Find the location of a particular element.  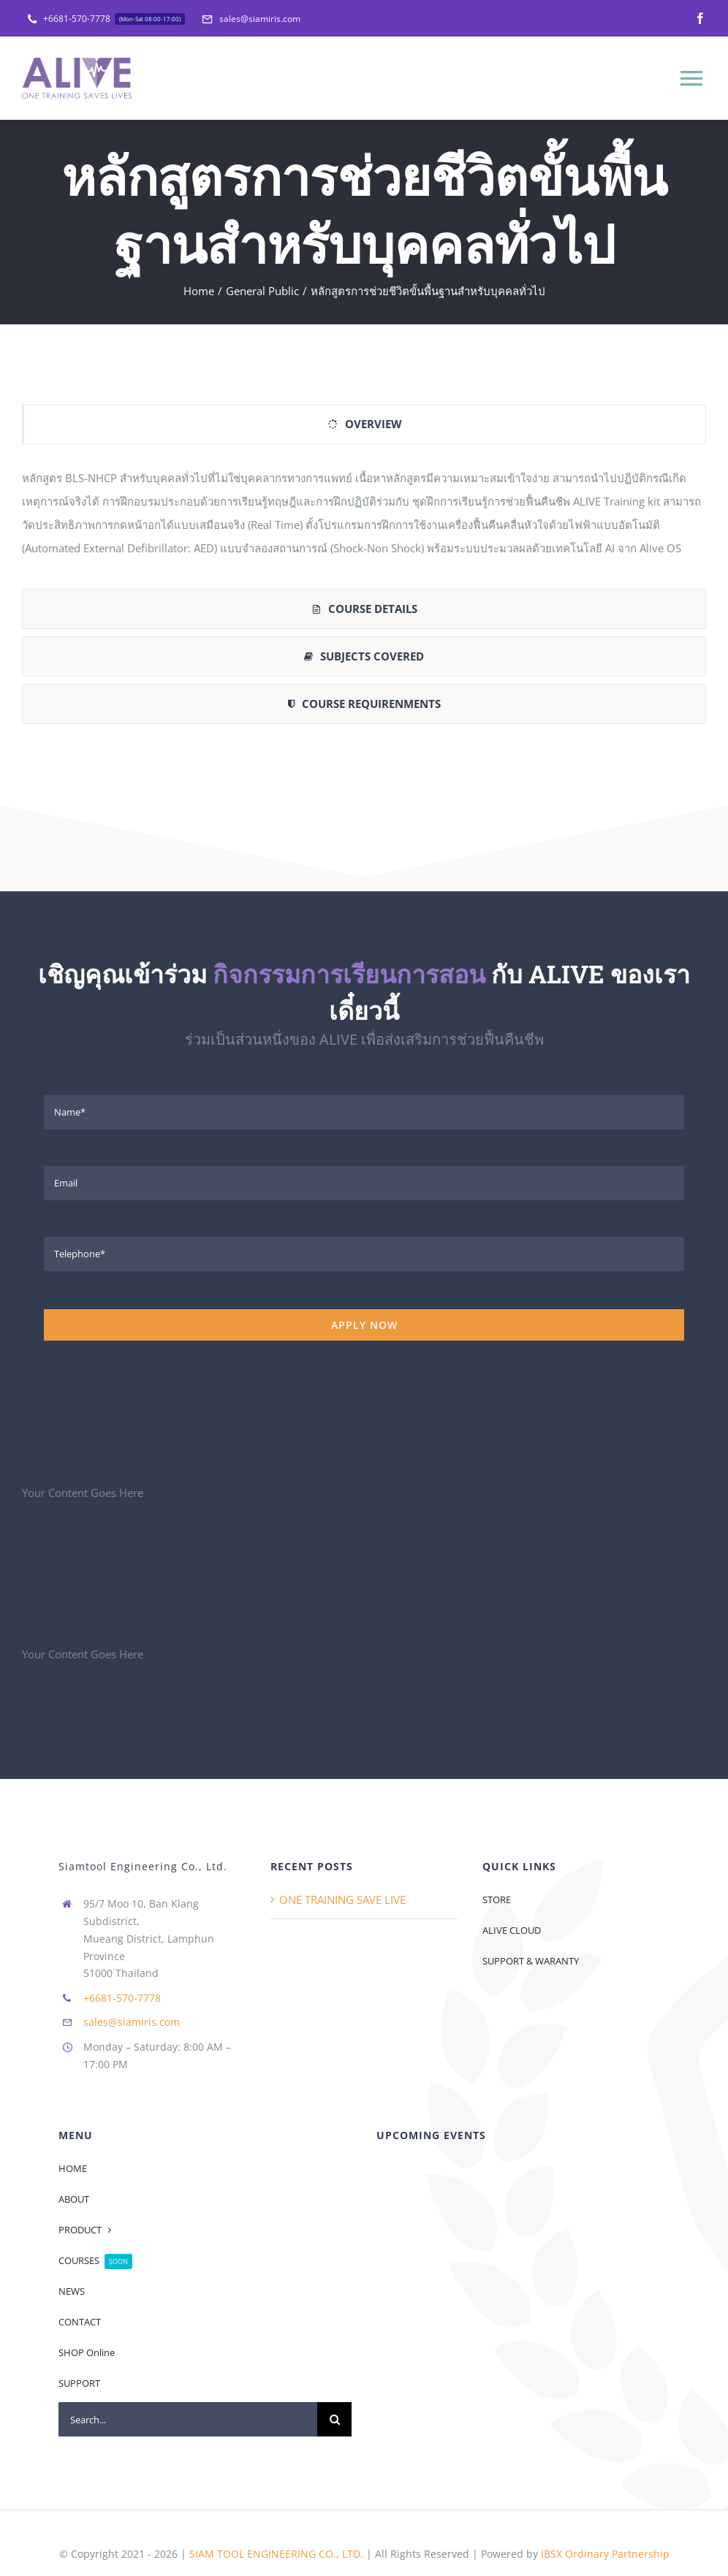

+6681-570-7778 is located at coordinates (122, 1963).